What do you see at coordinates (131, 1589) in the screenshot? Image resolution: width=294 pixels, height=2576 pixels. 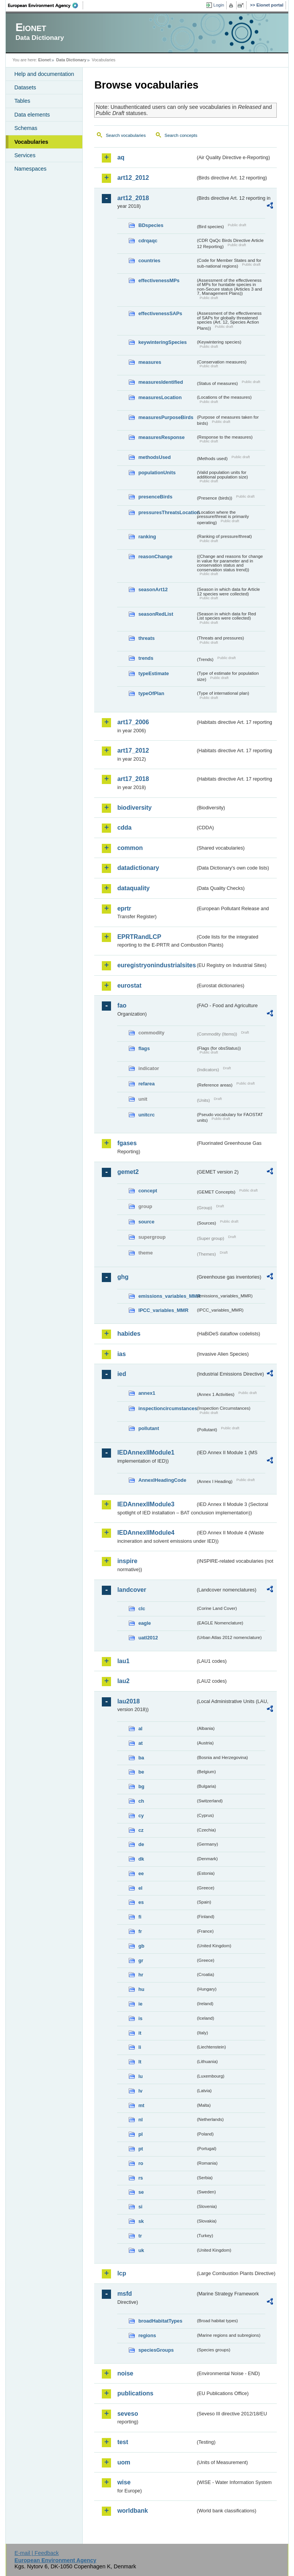 I see `landcover` at bounding box center [131, 1589].